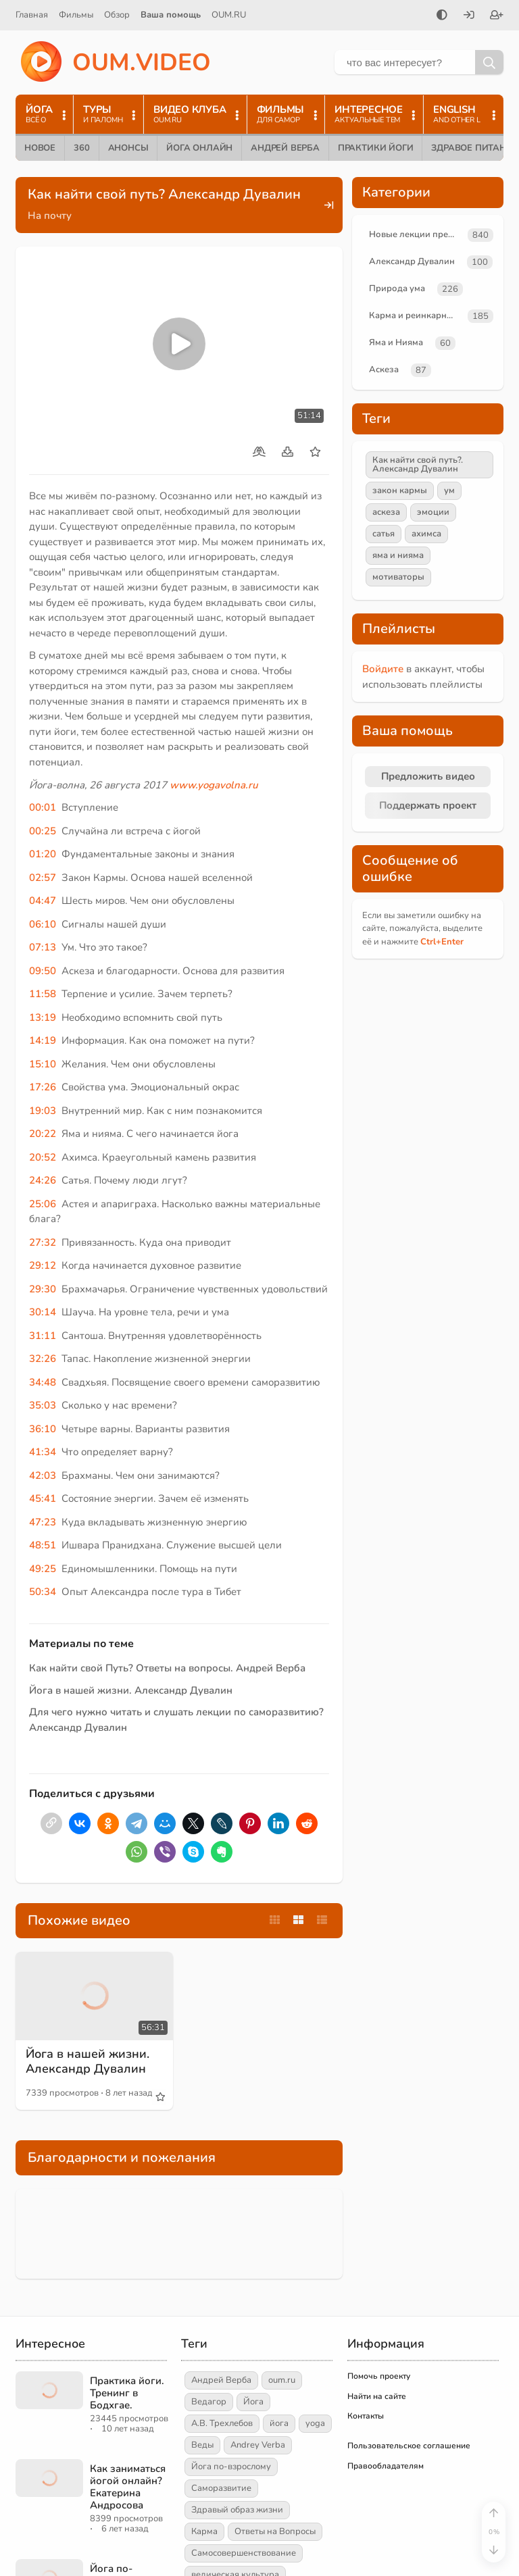 This screenshot has width=519, height=2576. What do you see at coordinates (128, 148) in the screenshot?
I see `Анонсы` at bounding box center [128, 148].